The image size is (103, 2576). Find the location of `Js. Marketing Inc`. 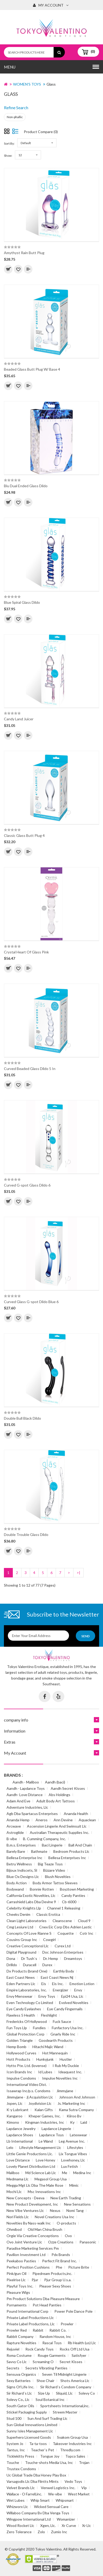

Js. Marketing Inc is located at coordinates (71, 2103).